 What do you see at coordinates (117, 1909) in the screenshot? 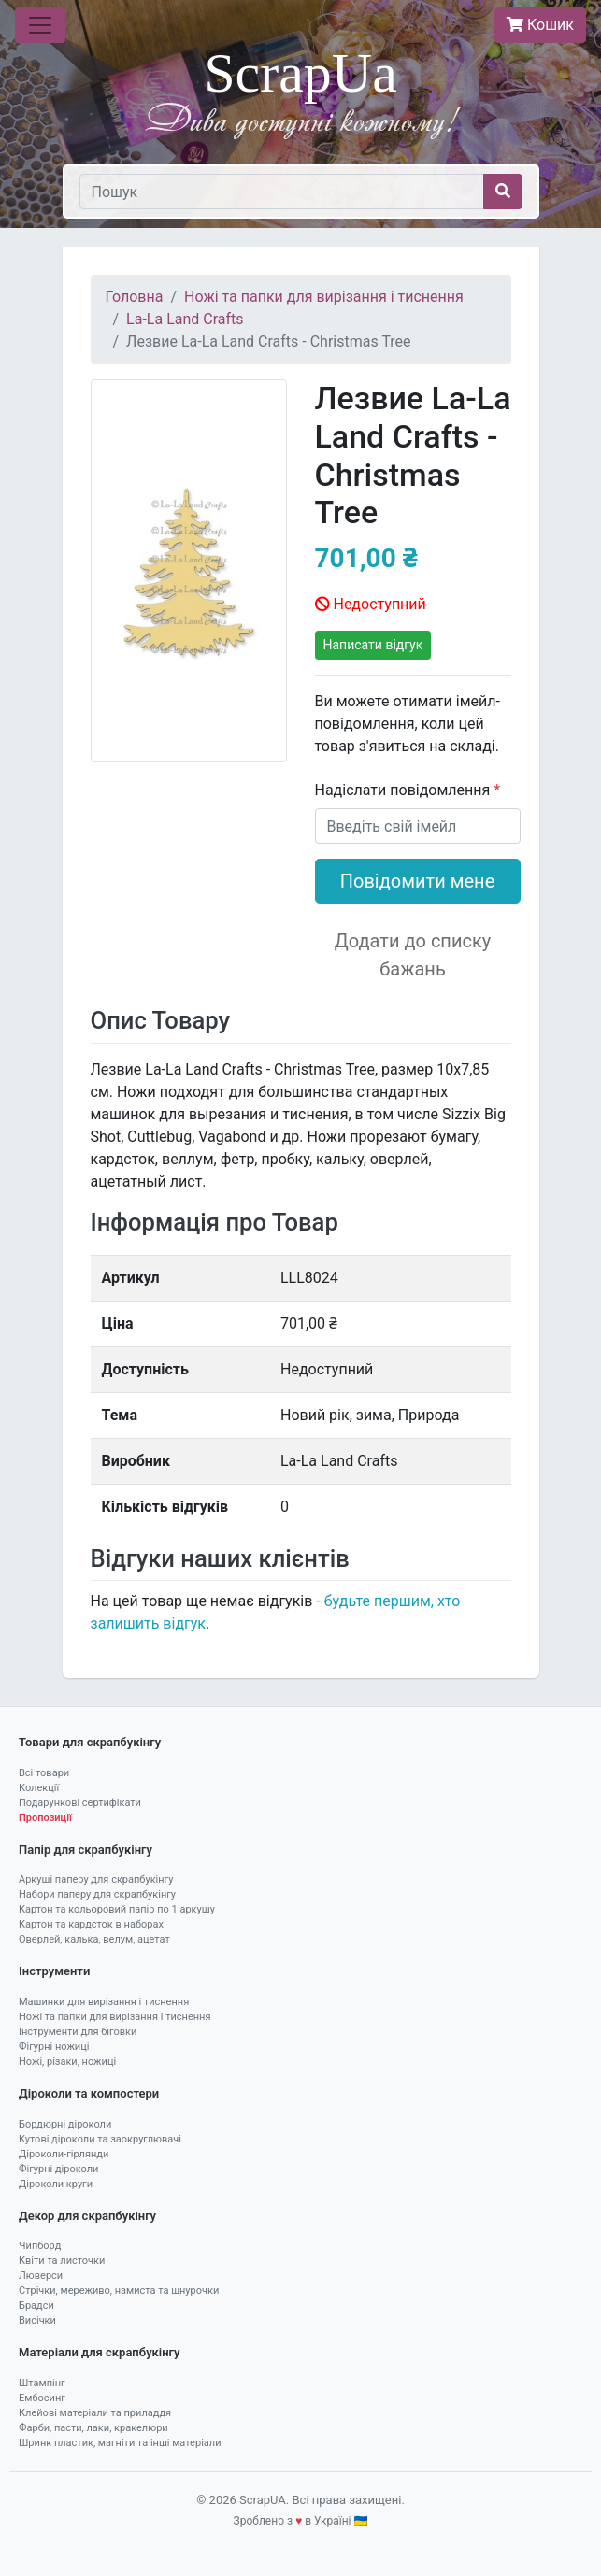
I see `Картон та кольоровий папір по 1 аркушу` at bounding box center [117, 1909].